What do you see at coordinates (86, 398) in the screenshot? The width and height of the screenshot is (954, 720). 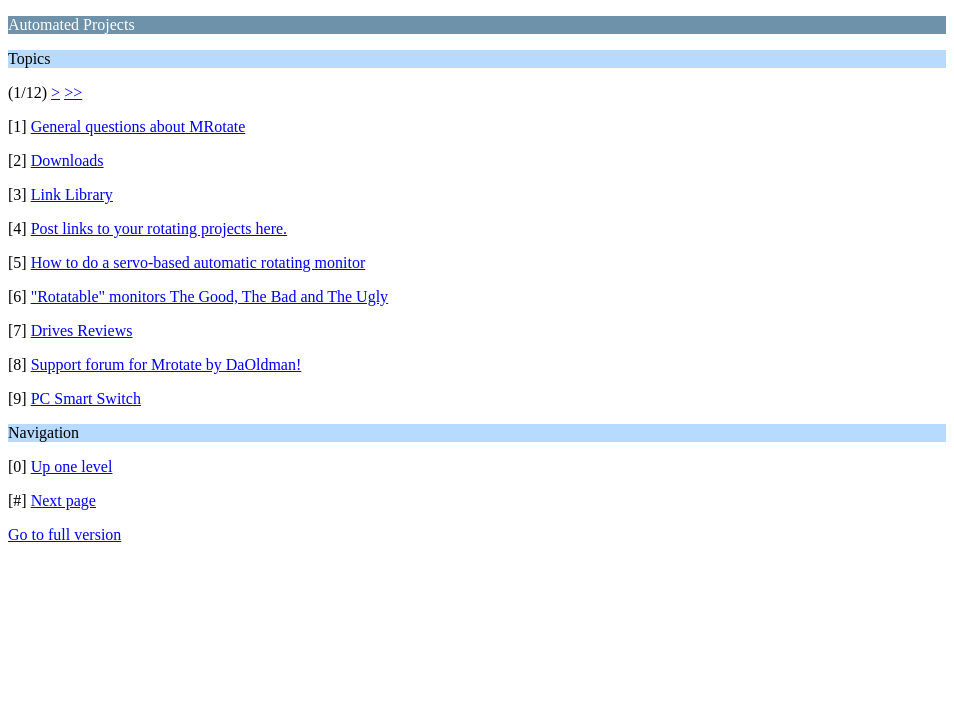 I see `PC Smart Switch` at bounding box center [86, 398].